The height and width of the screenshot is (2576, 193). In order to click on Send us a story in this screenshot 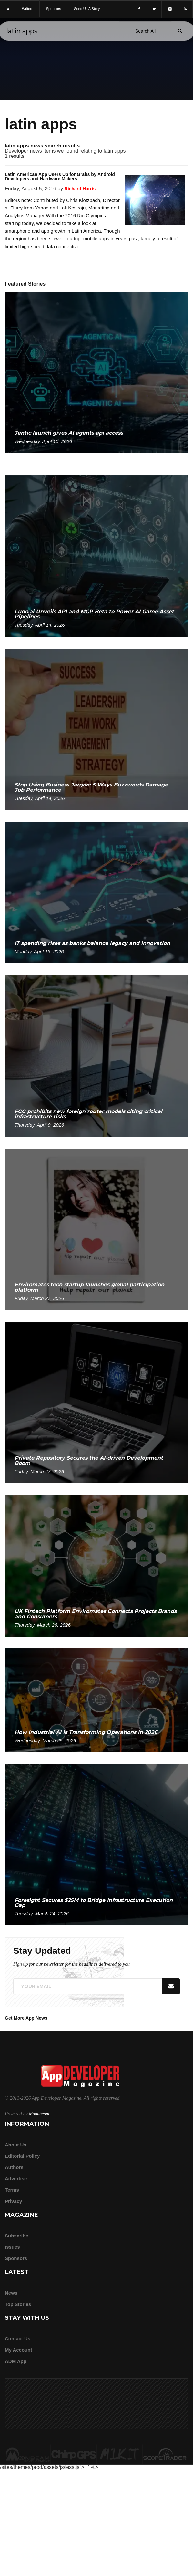, I will do `click(87, 9)`.